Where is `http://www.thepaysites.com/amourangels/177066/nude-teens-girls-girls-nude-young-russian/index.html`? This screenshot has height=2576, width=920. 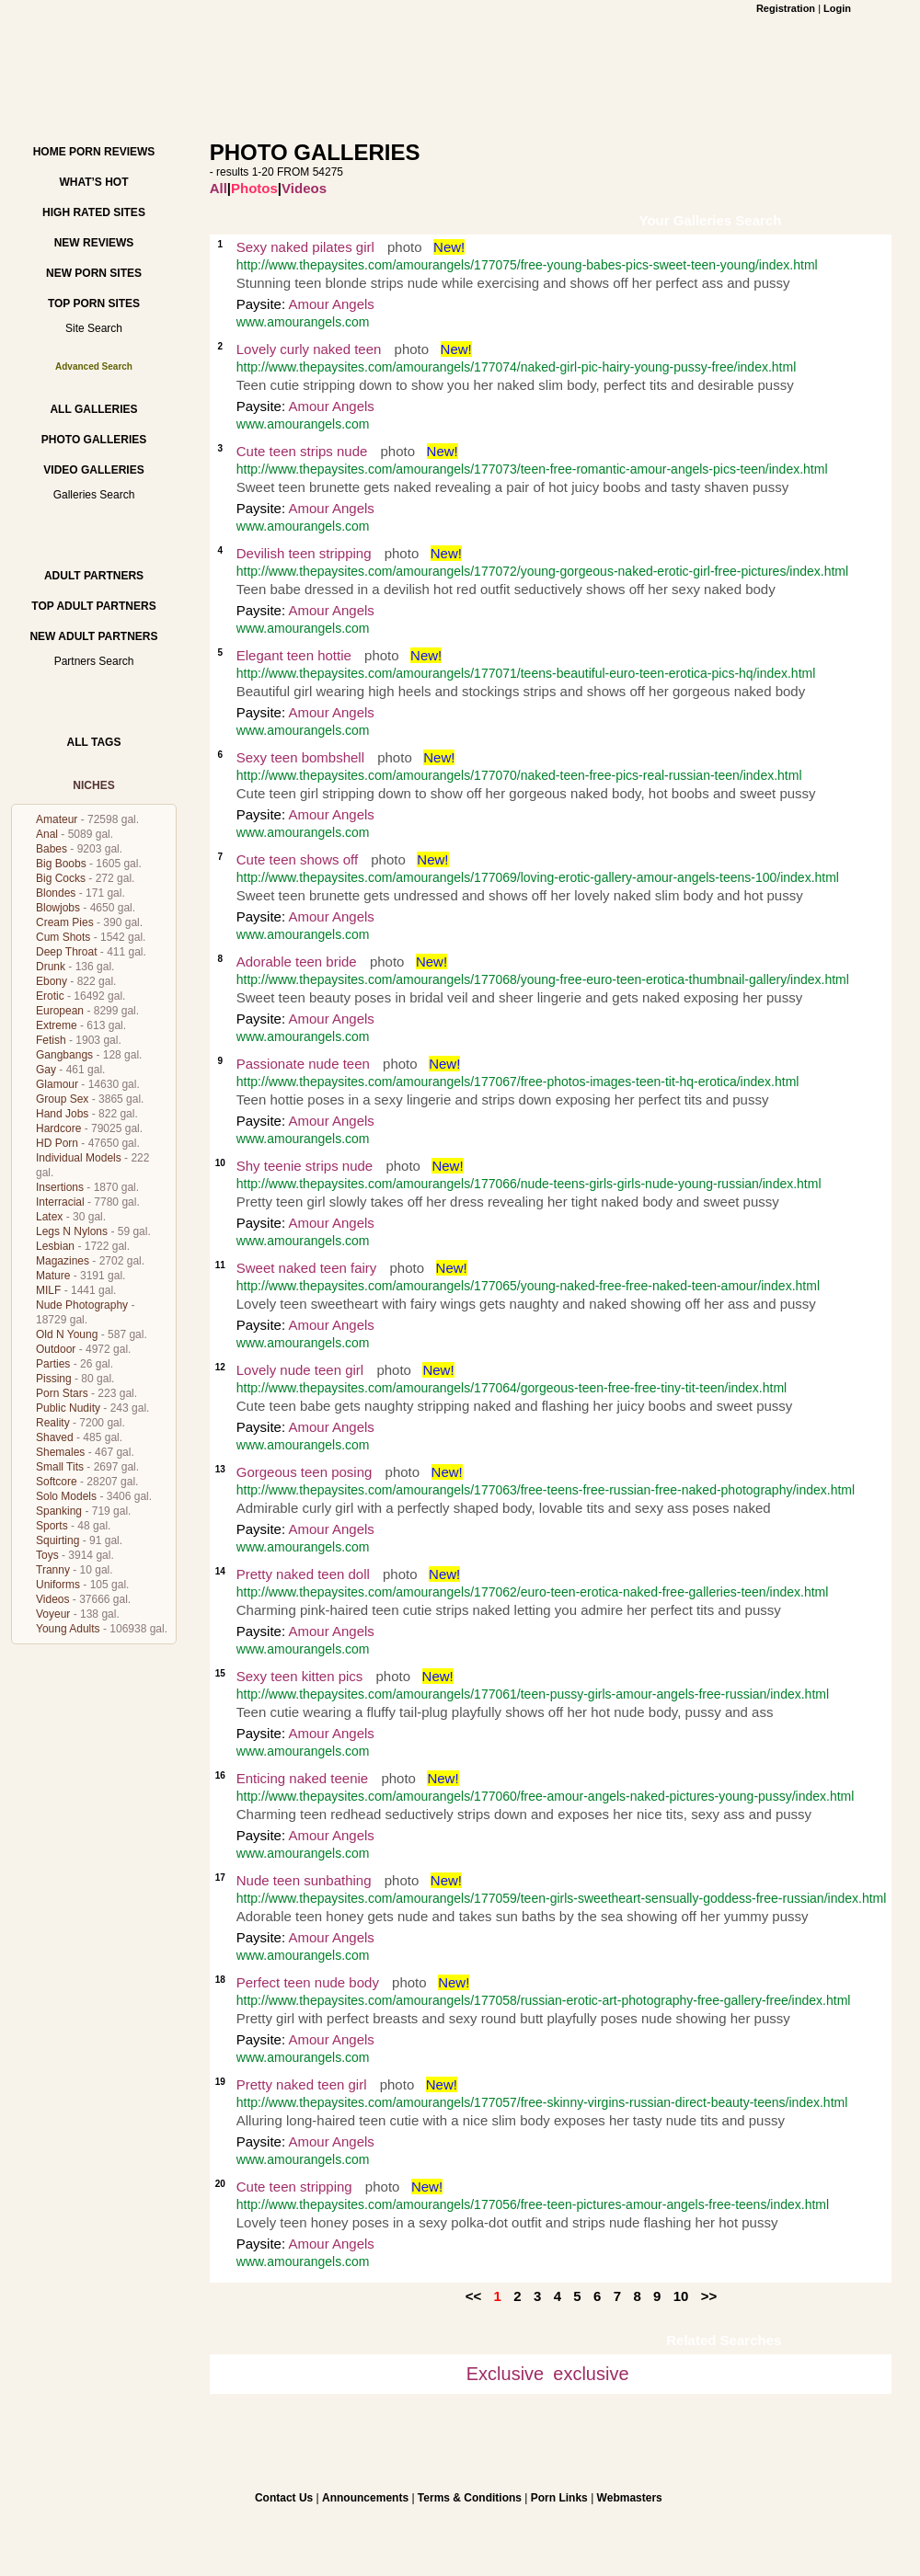
http://www.thepaysites.com/amourangels/177066/nude-teens-girls-girls-nude-young-russian/index.html is located at coordinates (529, 1183).